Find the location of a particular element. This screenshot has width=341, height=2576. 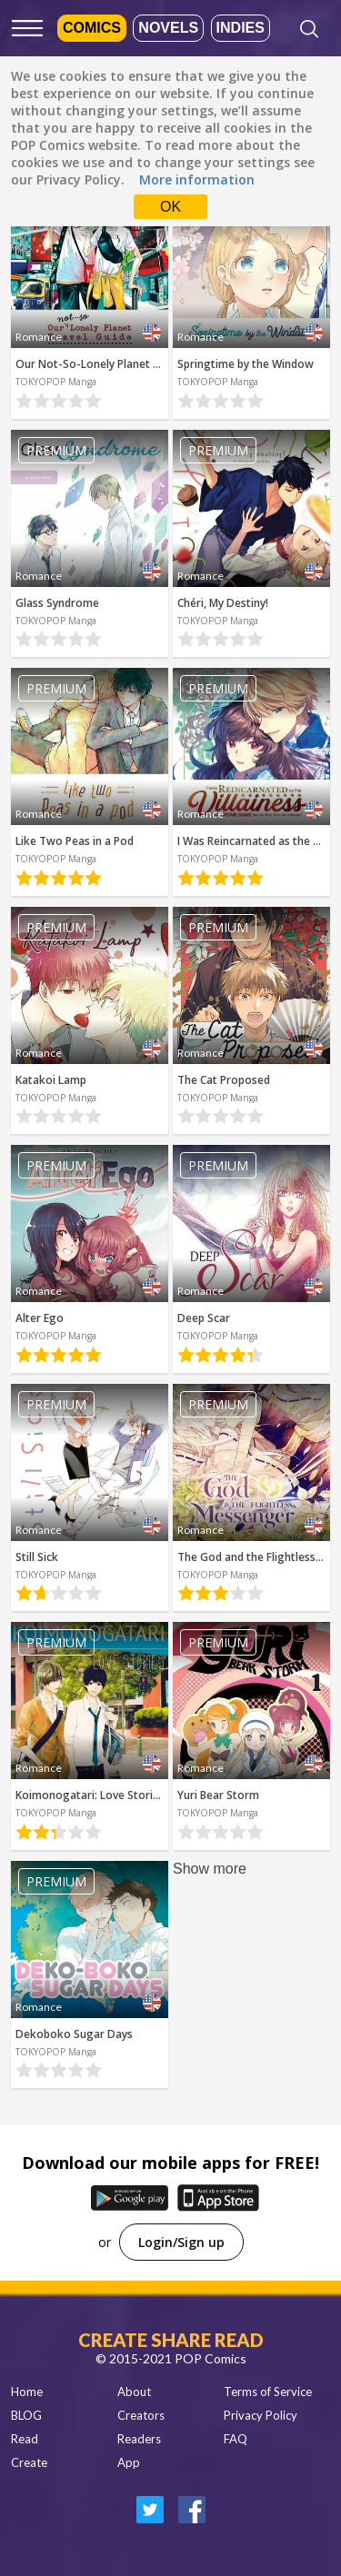

Privacy Policy is located at coordinates (260, 2415).